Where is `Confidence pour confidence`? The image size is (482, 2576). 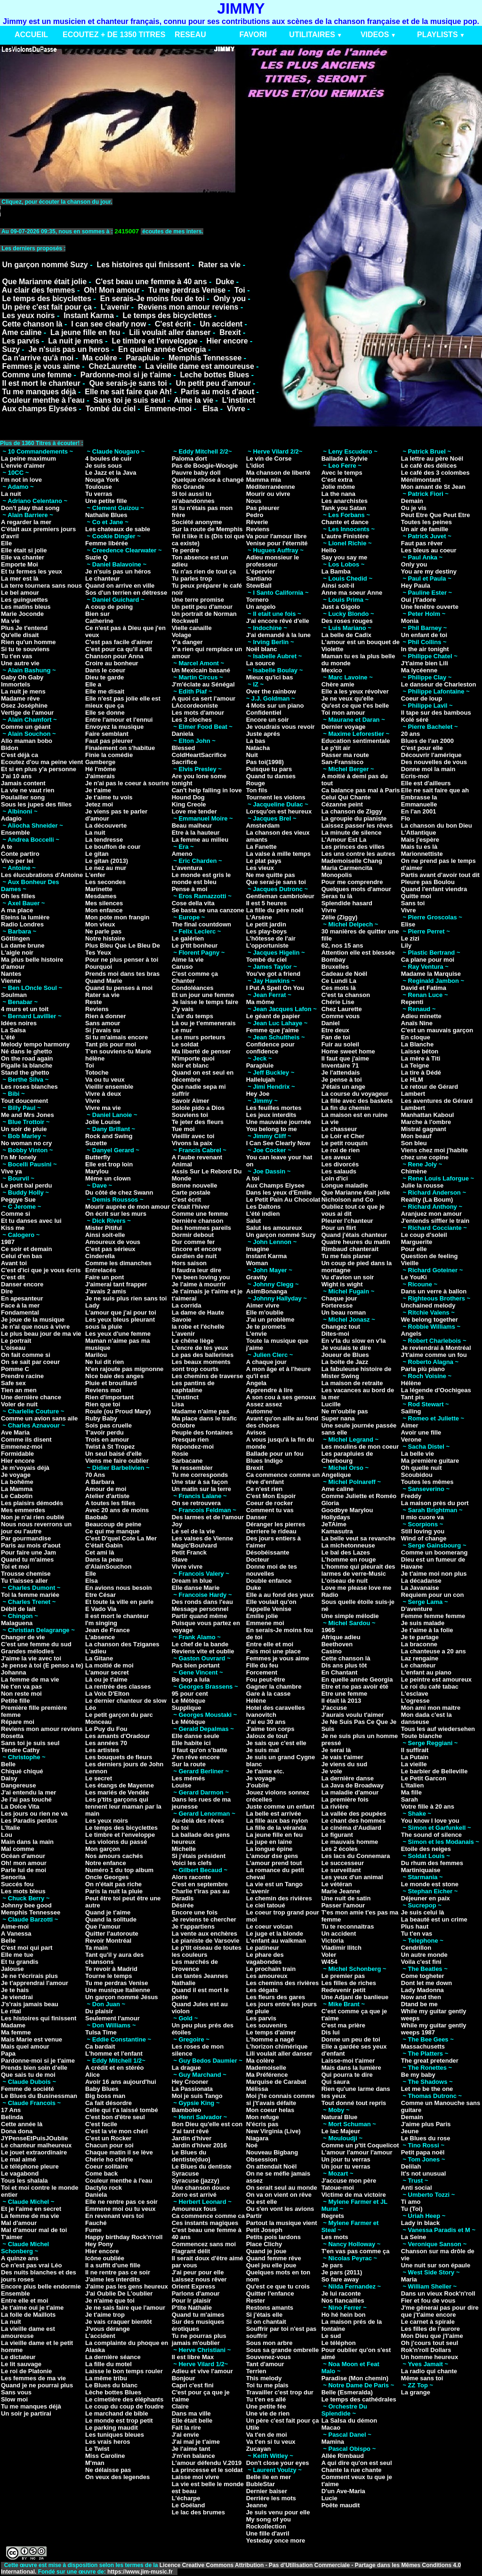 Confidence pour confidence is located at coordinates (270, 1048).